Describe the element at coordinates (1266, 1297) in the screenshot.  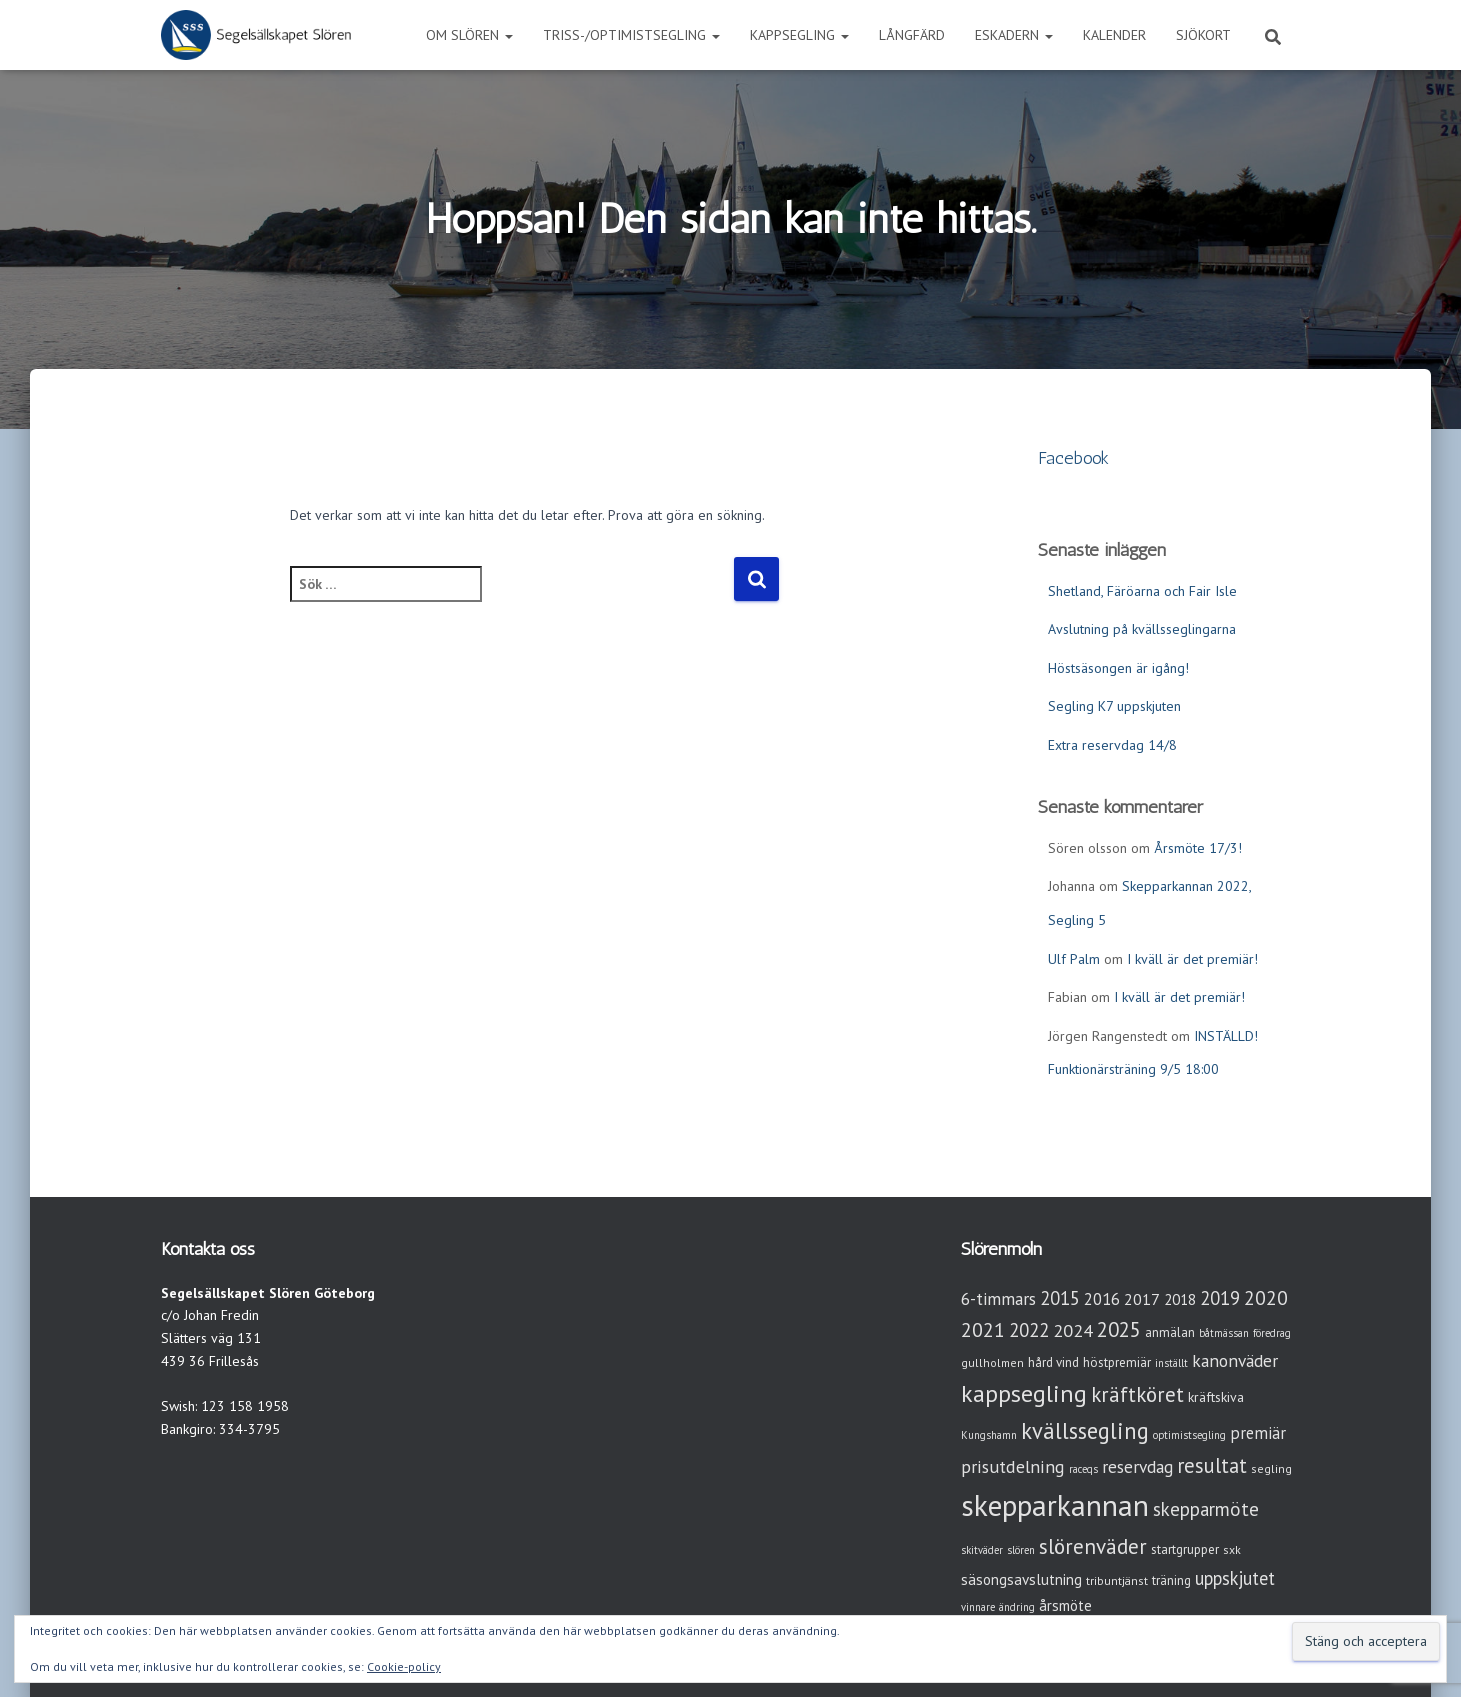
I see `2020 [2020 (19 objekt)]` at that location.